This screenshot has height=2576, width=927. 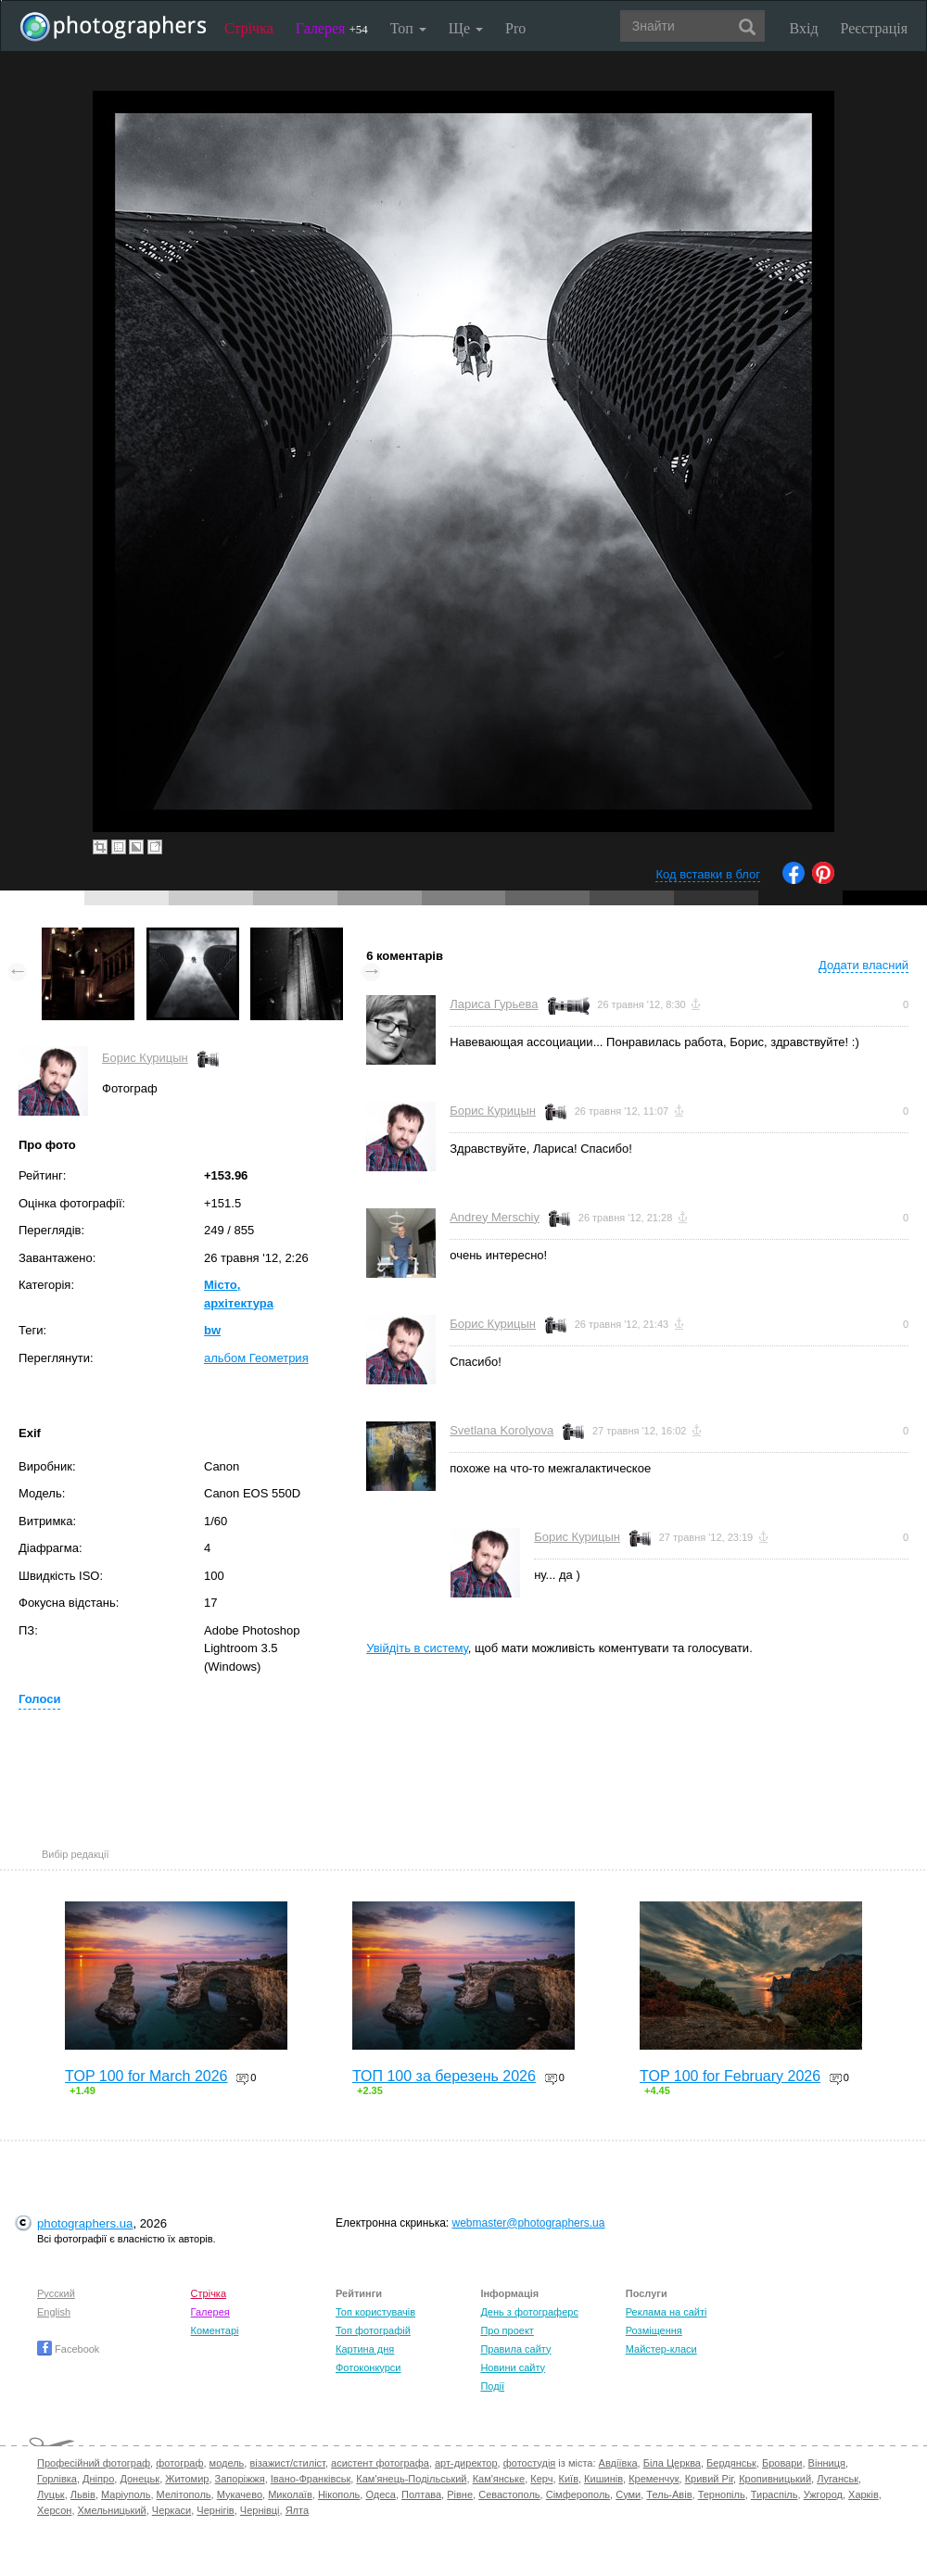 What do you see at coordinates (466, 2463) in the screenshot?
I see `арт-директор` at bounding box center [466, 2463].